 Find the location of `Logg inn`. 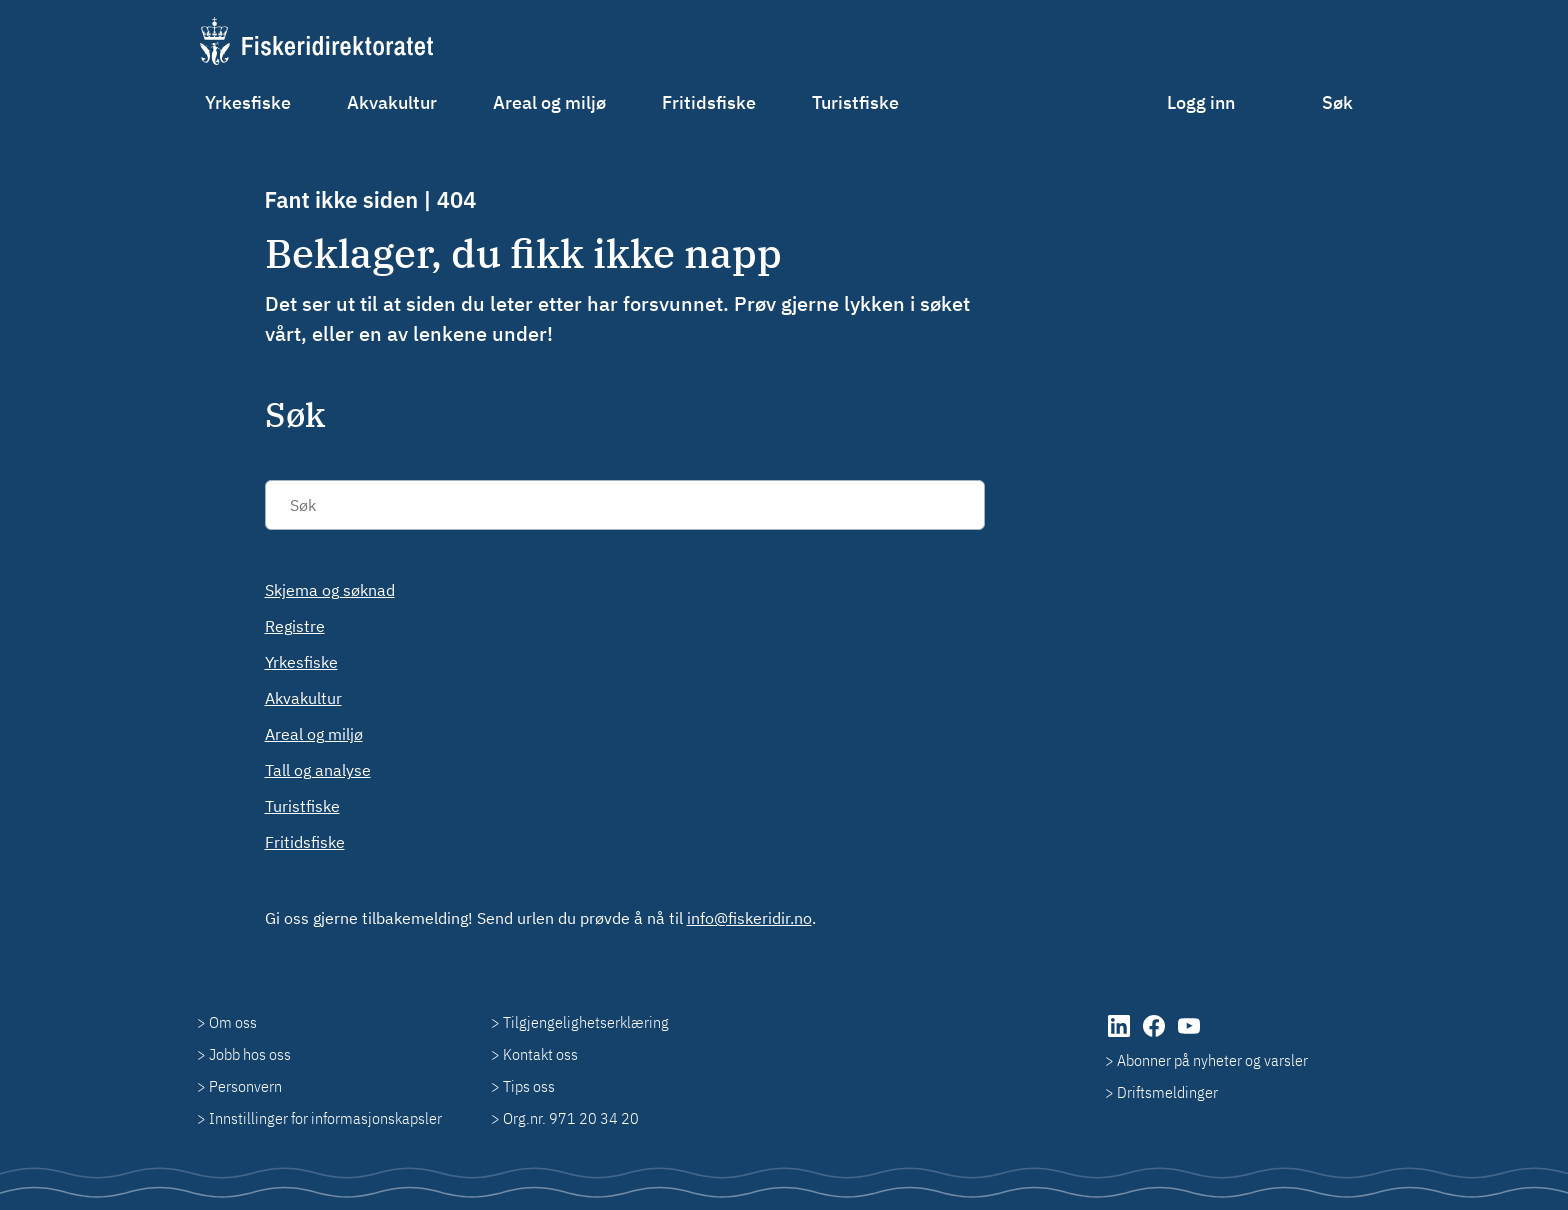

Logg inn is located at coordinates (1201, 102).